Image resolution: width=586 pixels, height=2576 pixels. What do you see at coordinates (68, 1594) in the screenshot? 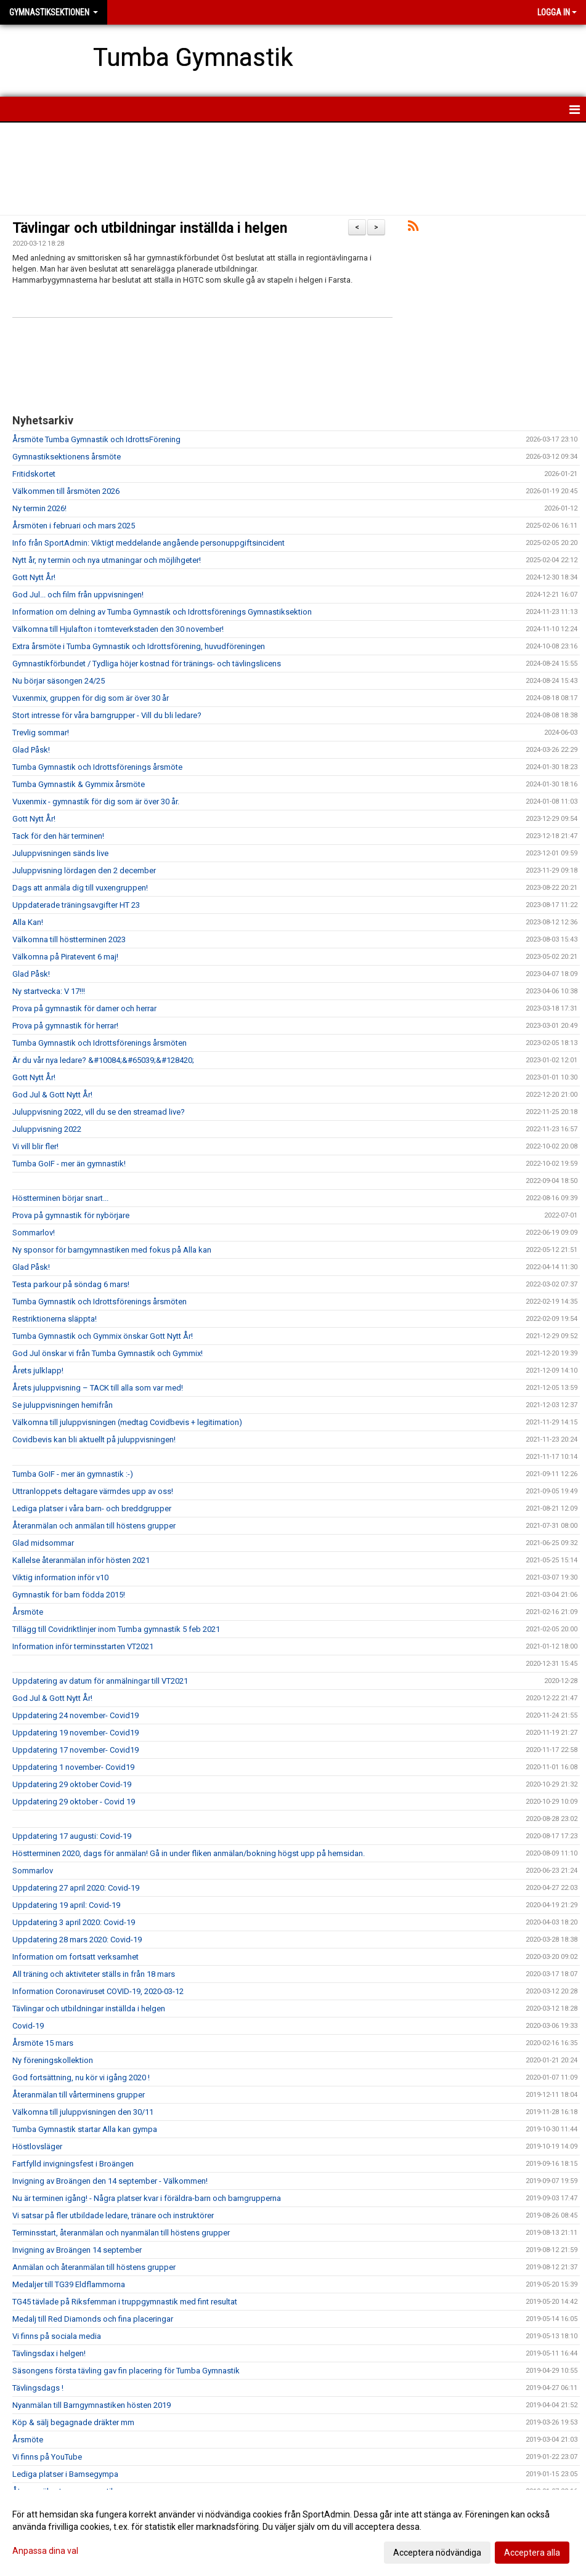
I see `Gymnastik för barn födda 2015!` at bounding box center [68, 1594].